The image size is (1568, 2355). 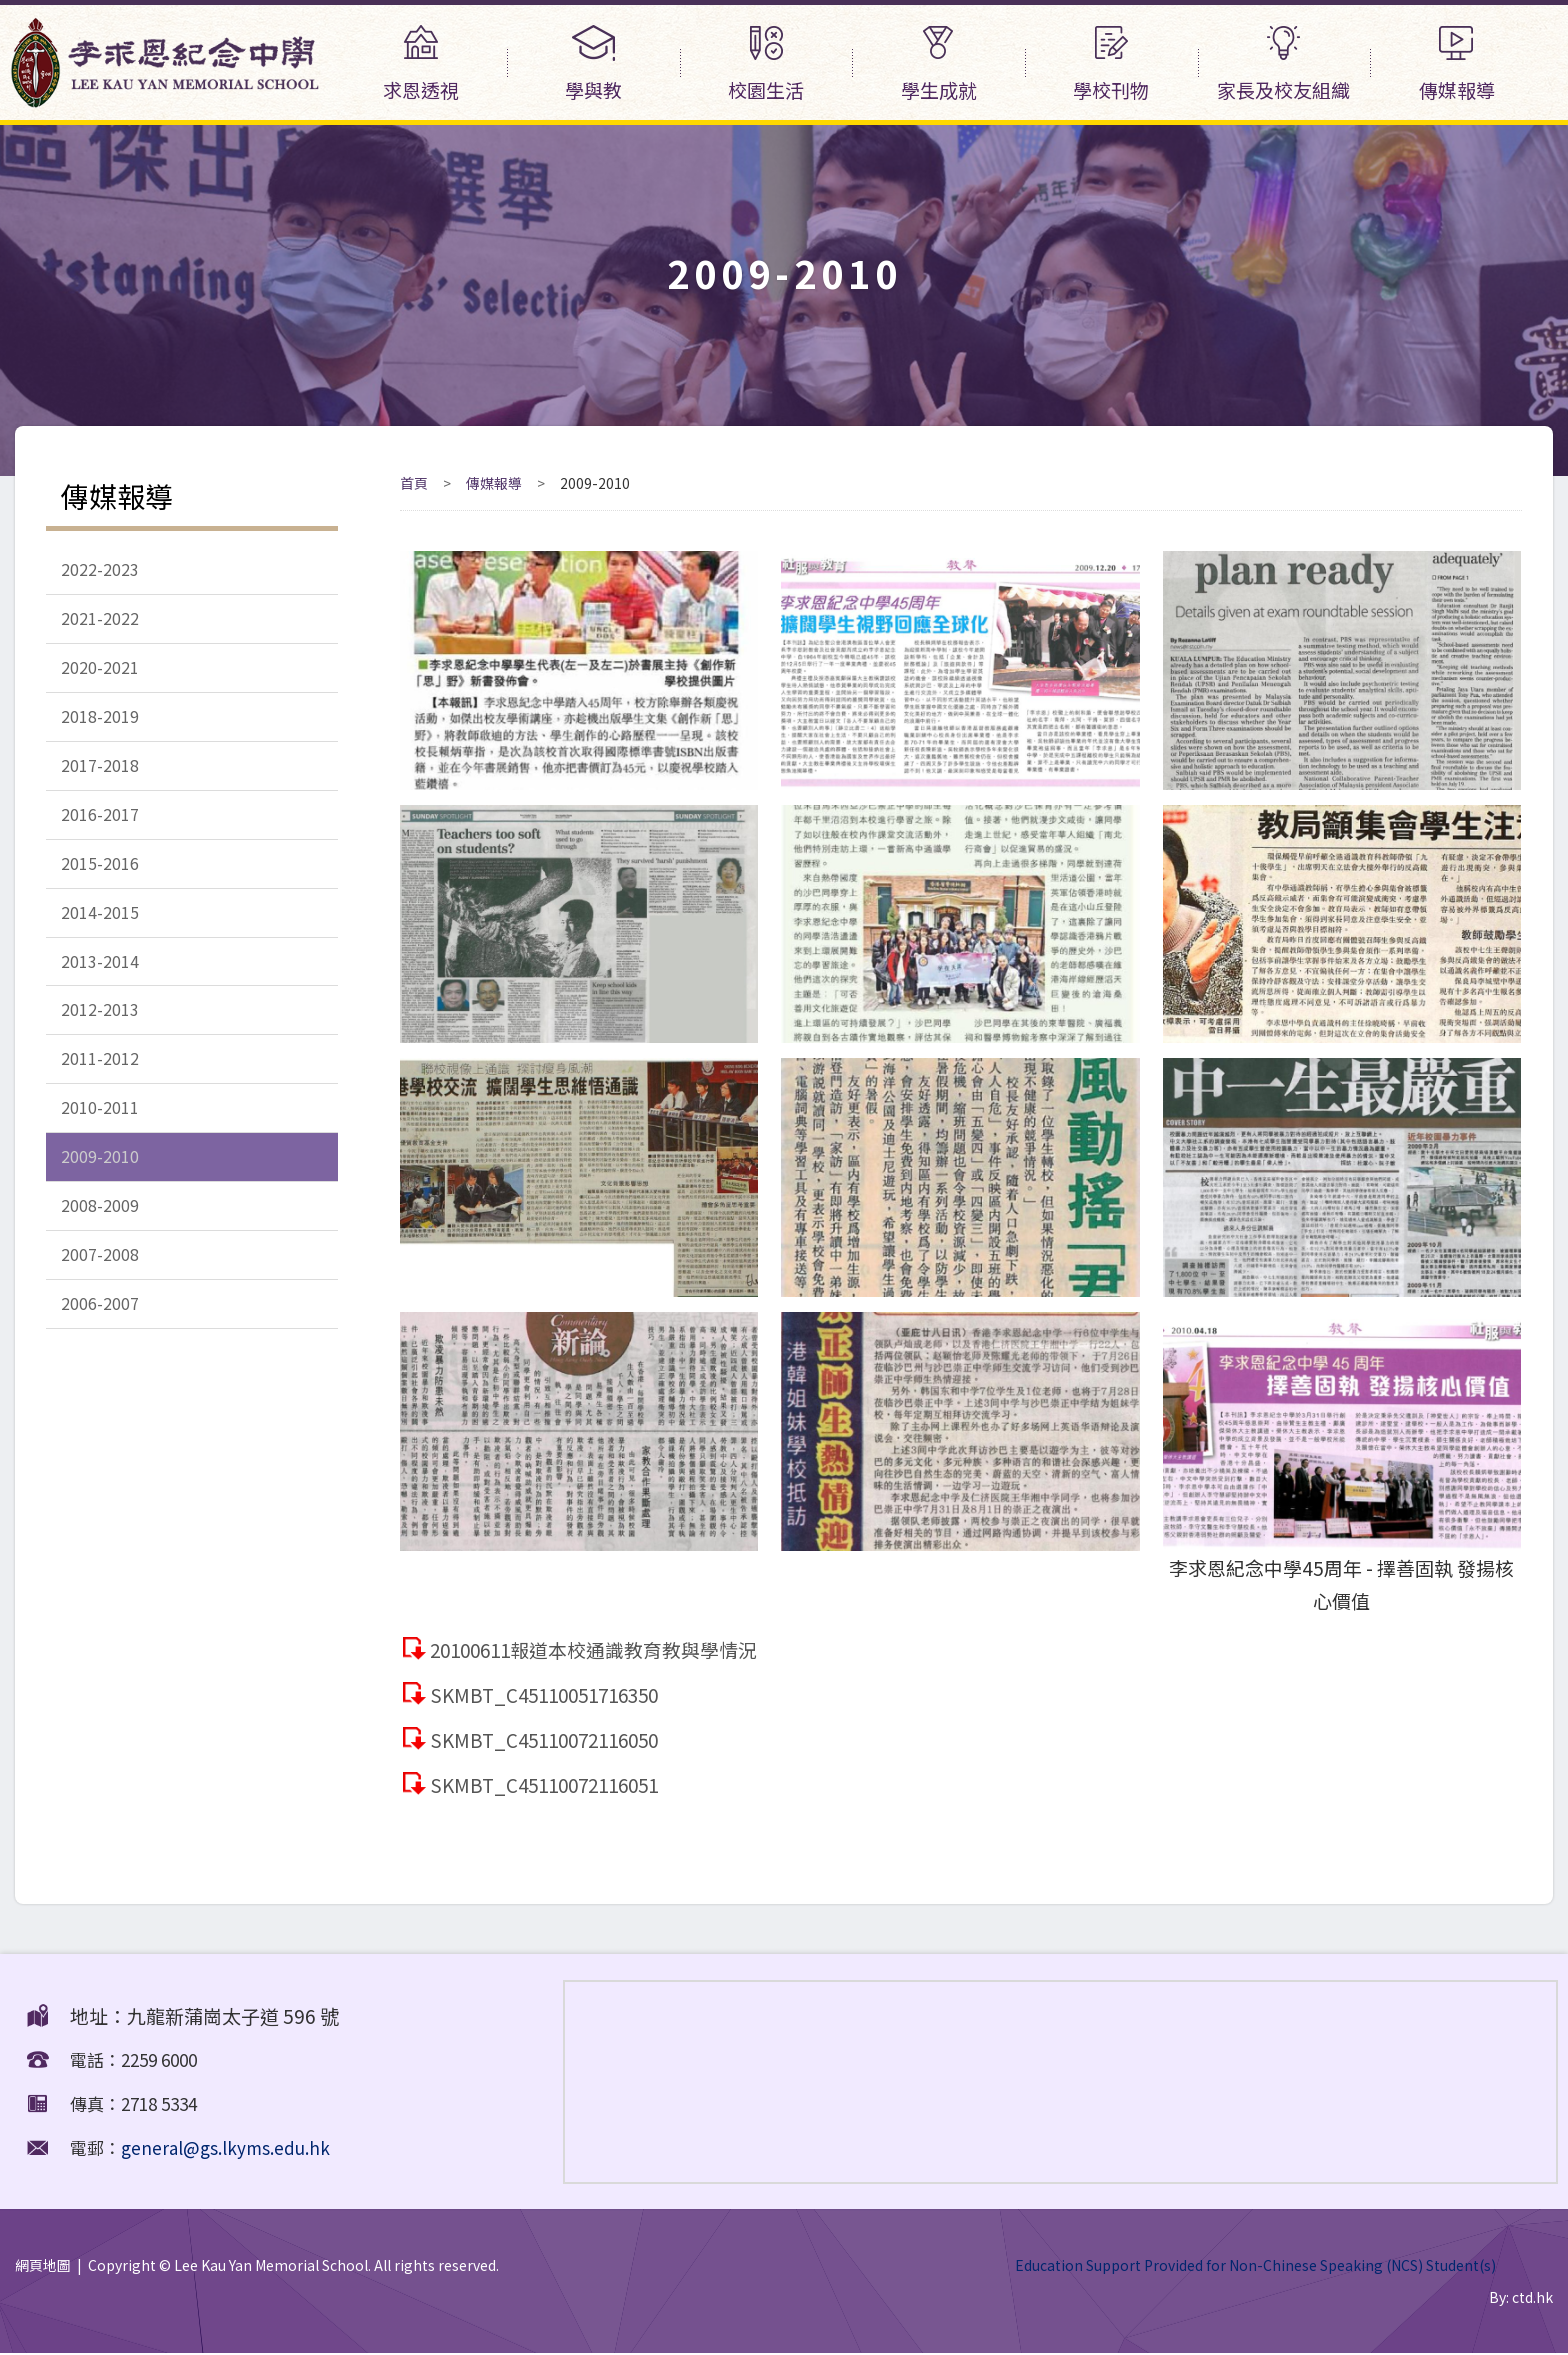 What do you see at coordinates (225, 2147) in the screenshot?
I see `general@gs.lkyms.edu.hk` at bounding box center [225, 2147].